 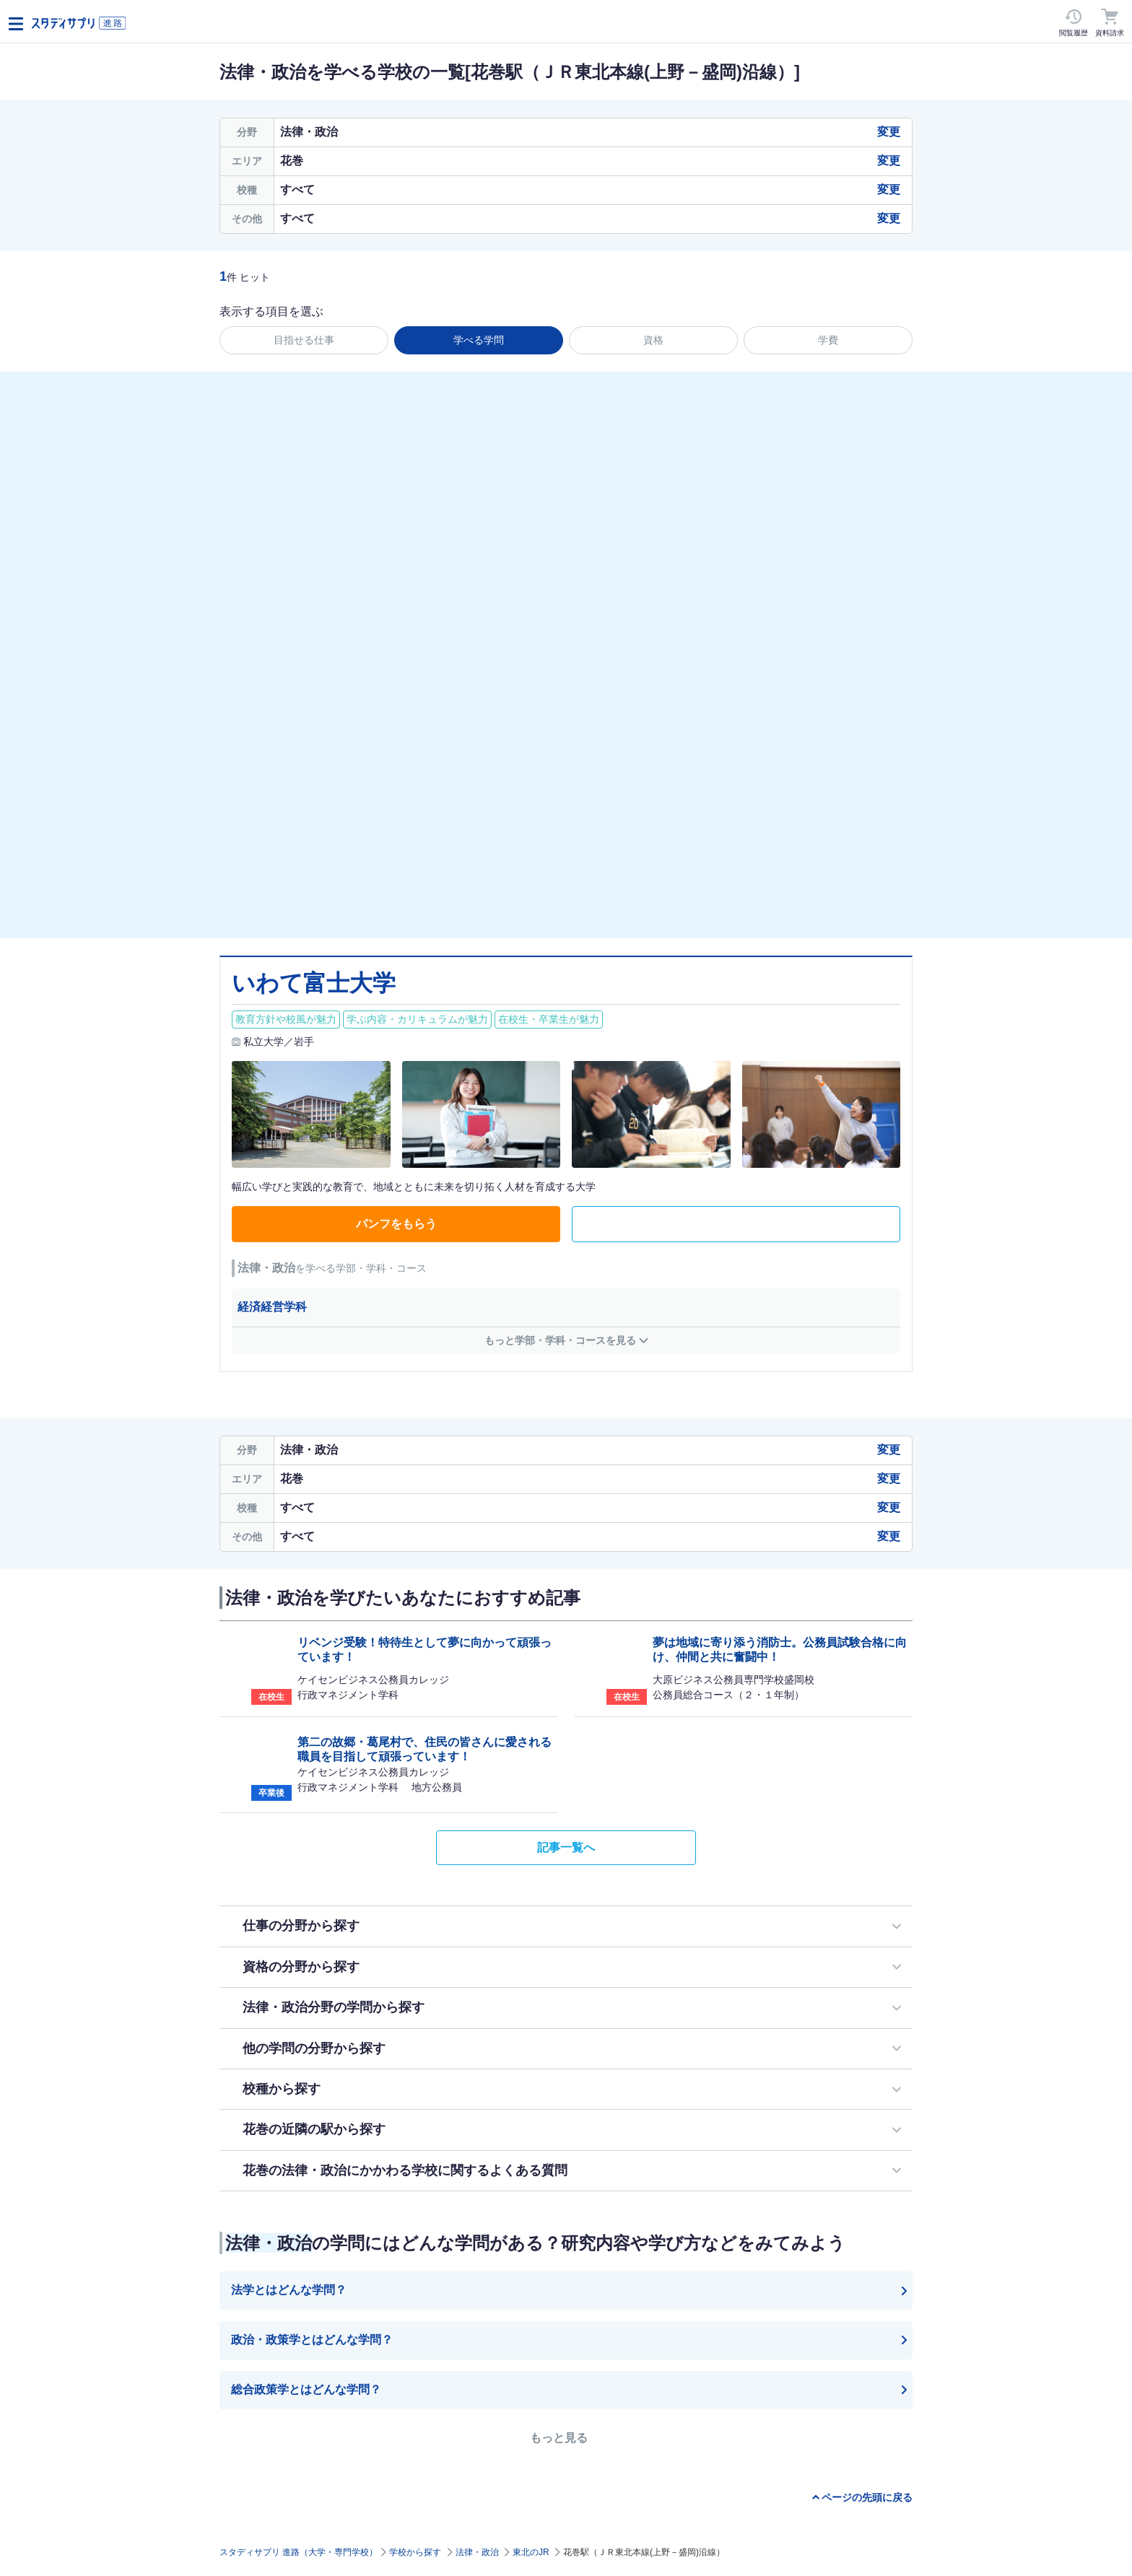 What do you see at coordinates (531, 2552) in the screenshot?
I see `東北のJR` at bounding box center [531, 2552].